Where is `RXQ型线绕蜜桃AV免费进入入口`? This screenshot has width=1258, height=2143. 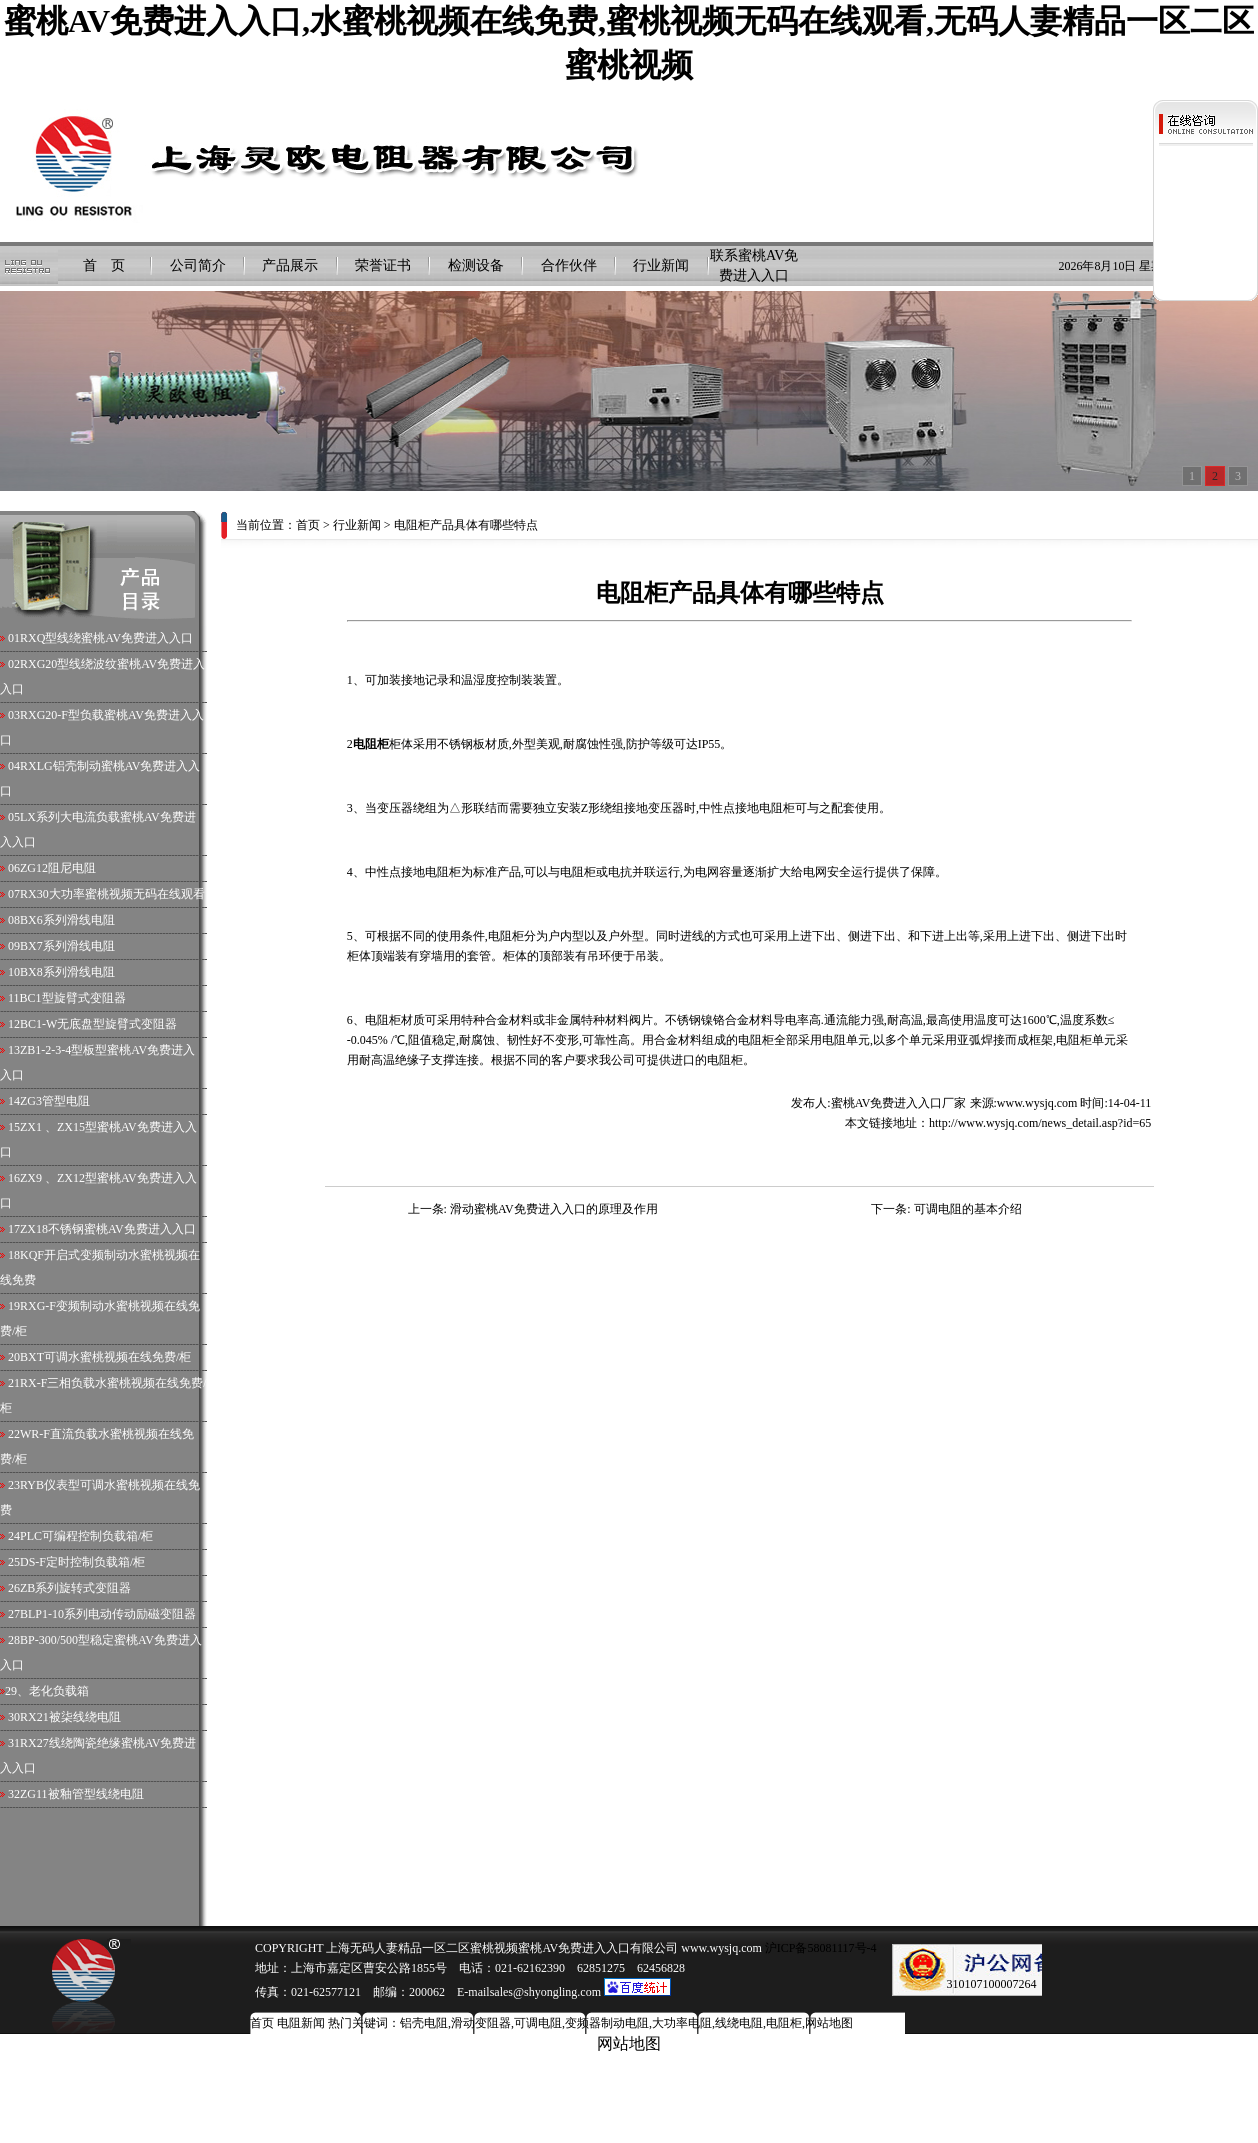 RXQ型线绕蜜桃AV免费进入入口 is located at coordinates (106, 638).